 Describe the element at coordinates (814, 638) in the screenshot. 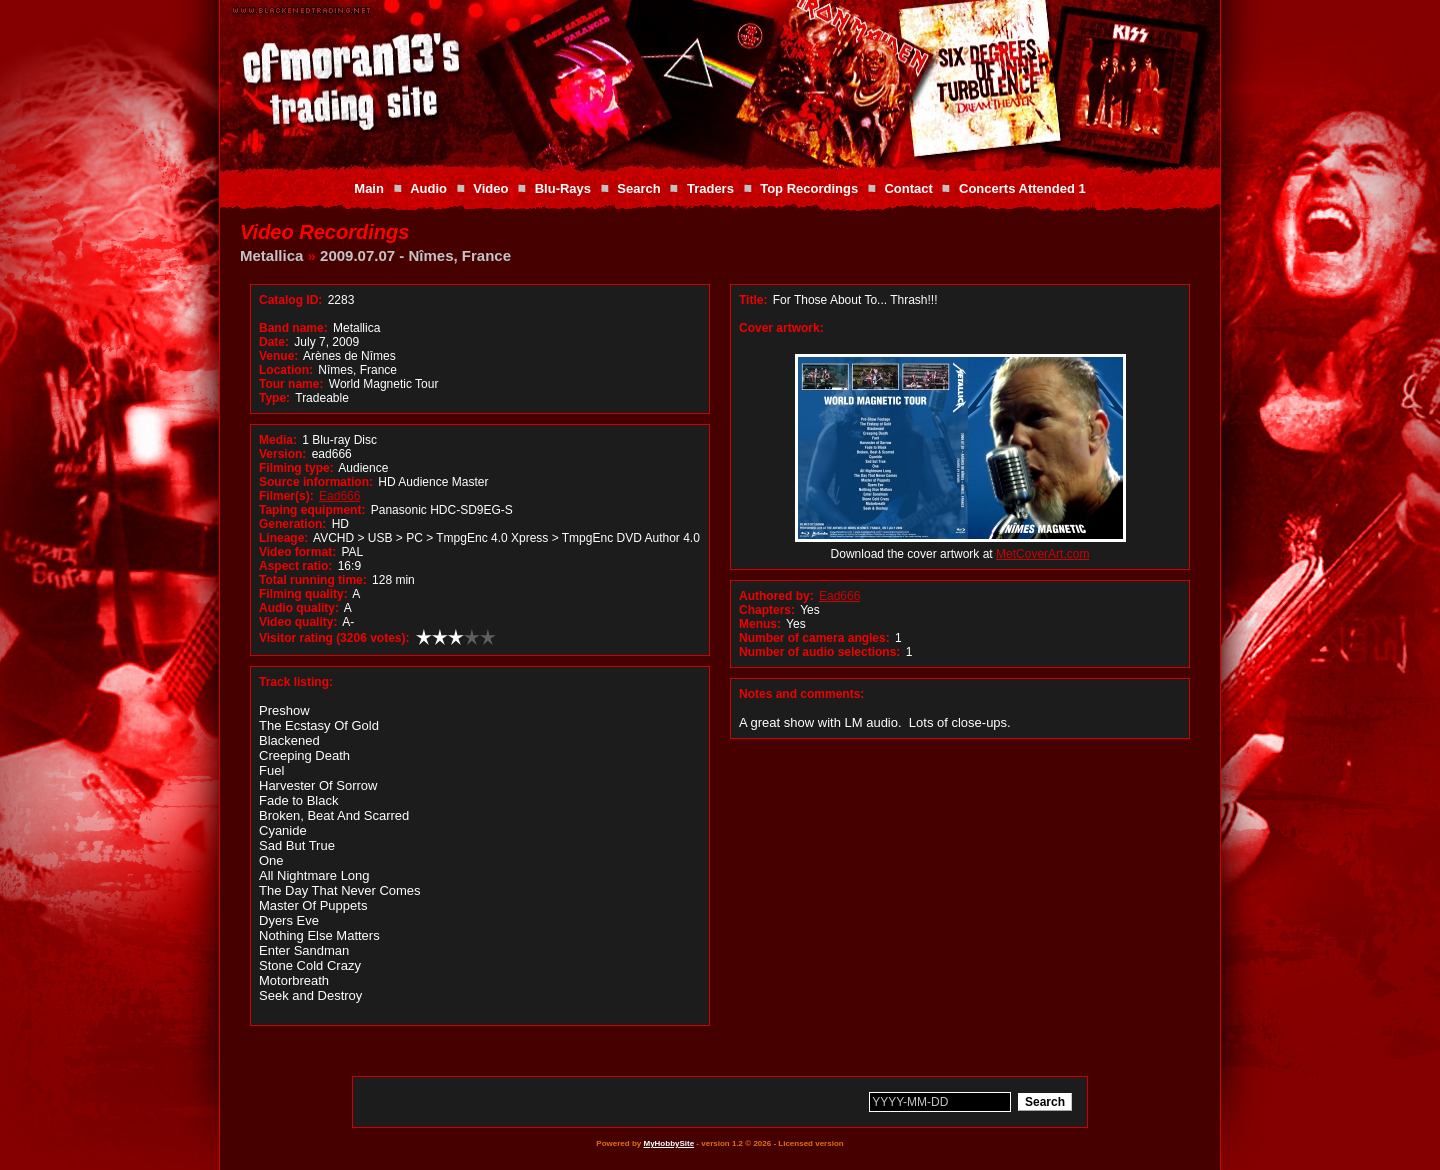

I see `Number of camera angles:` at that location.